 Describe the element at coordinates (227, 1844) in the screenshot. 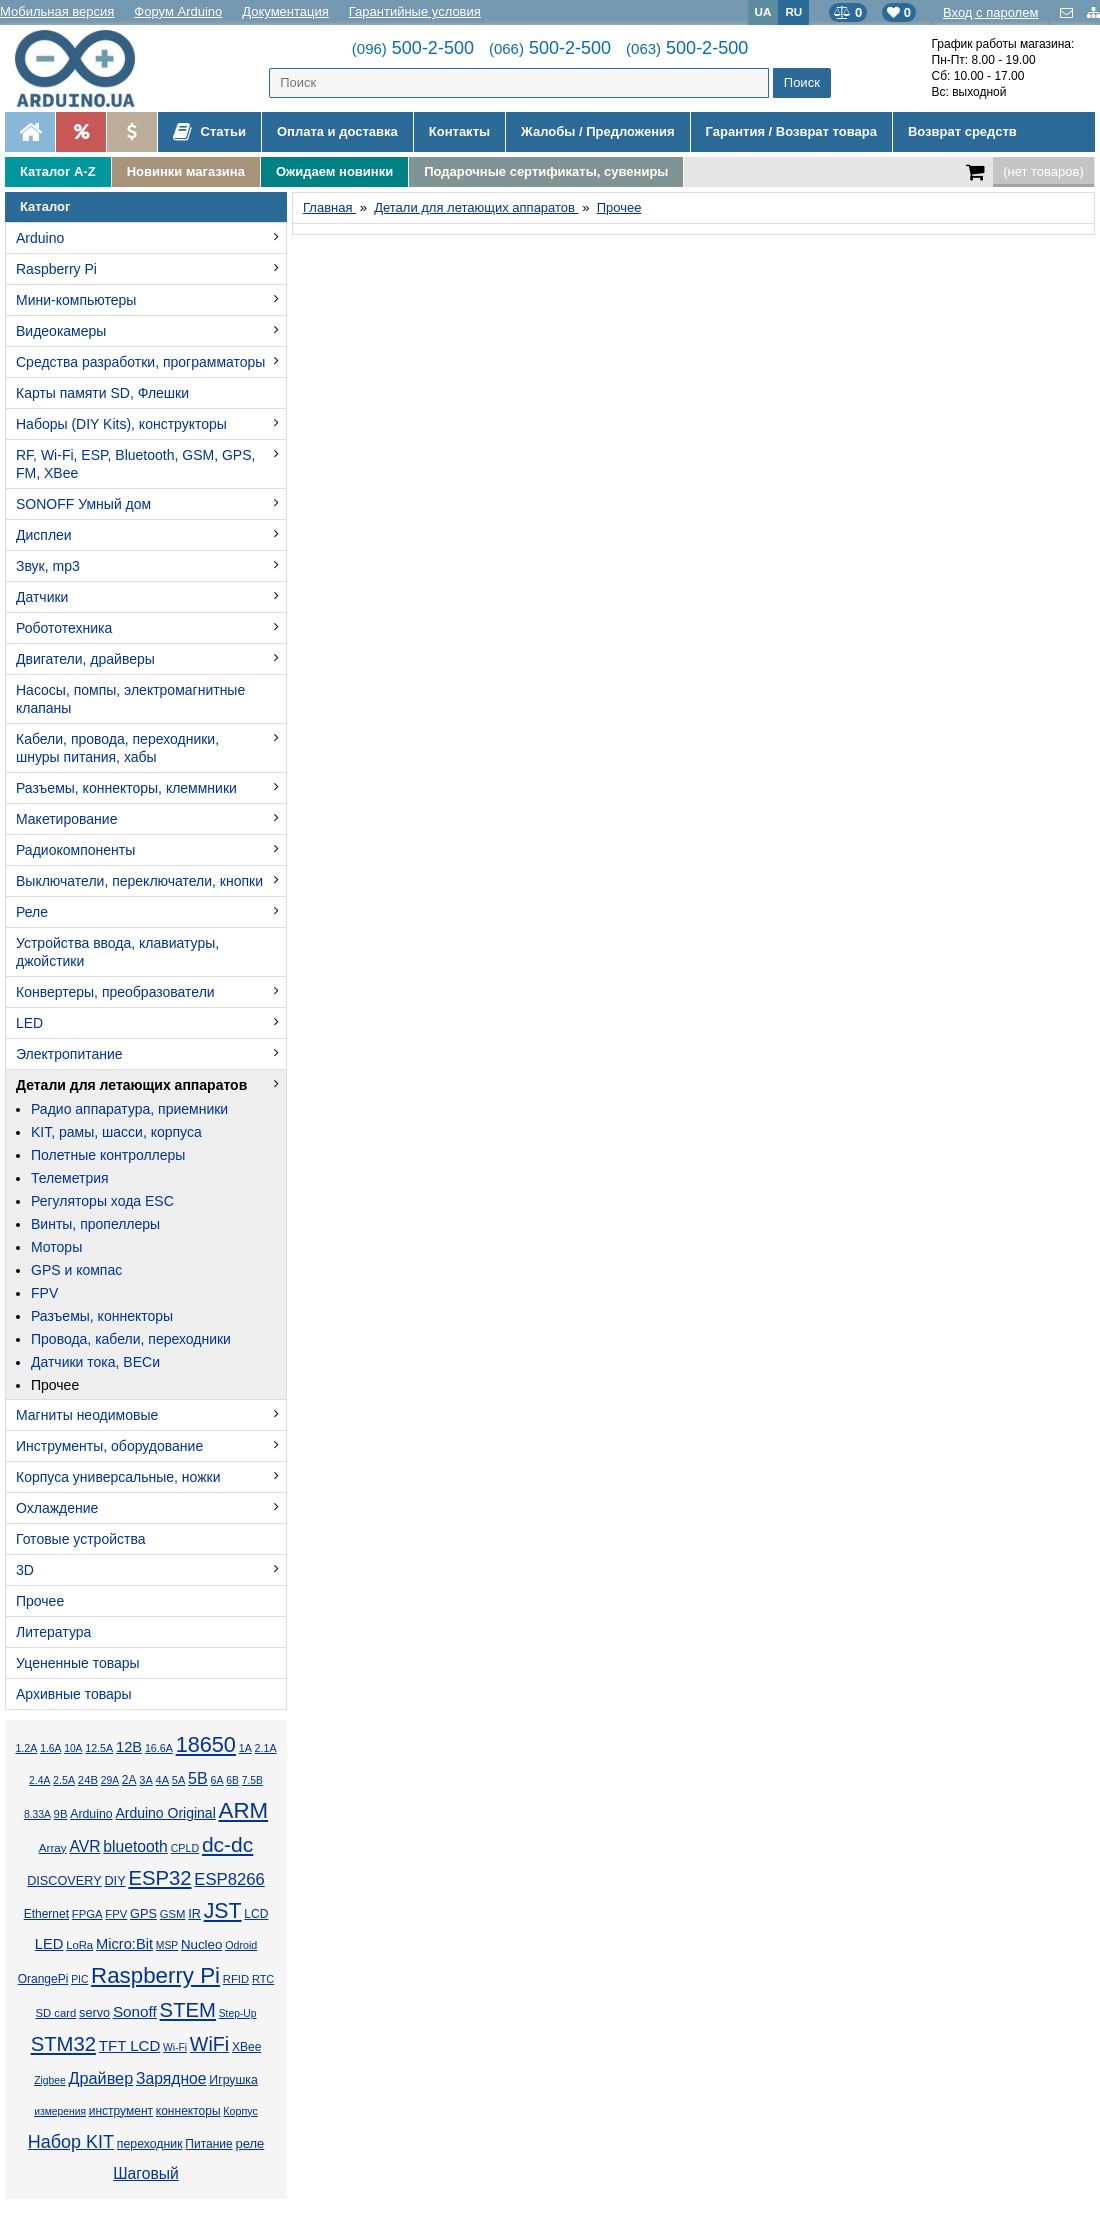

I see `dc-dc` at that location.